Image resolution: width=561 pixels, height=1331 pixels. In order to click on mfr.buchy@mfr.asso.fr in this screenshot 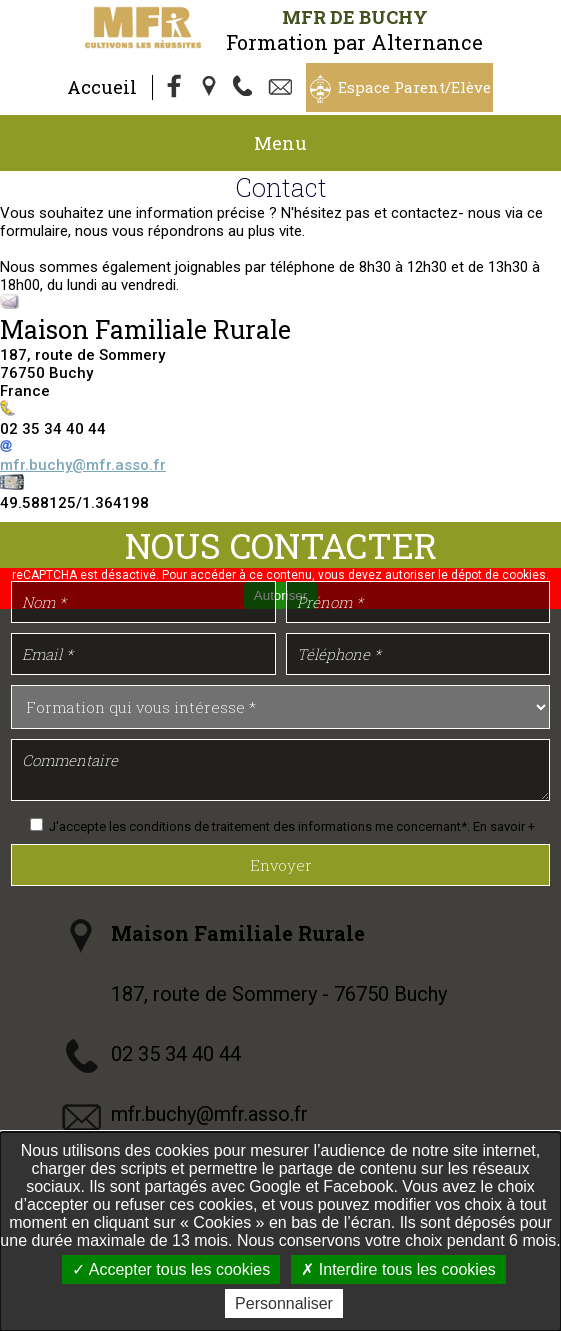, I will do `click(83, 465)`.